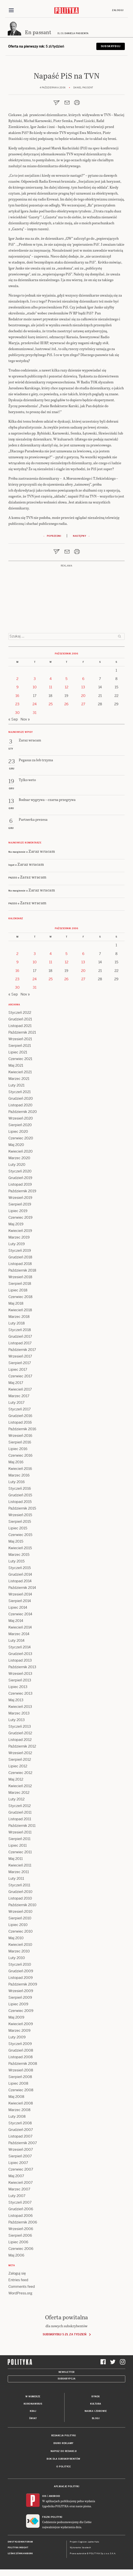  Describe the element at coordinates (19, 1092) in the screenshot. I see `Styczeń 2021` at that location.